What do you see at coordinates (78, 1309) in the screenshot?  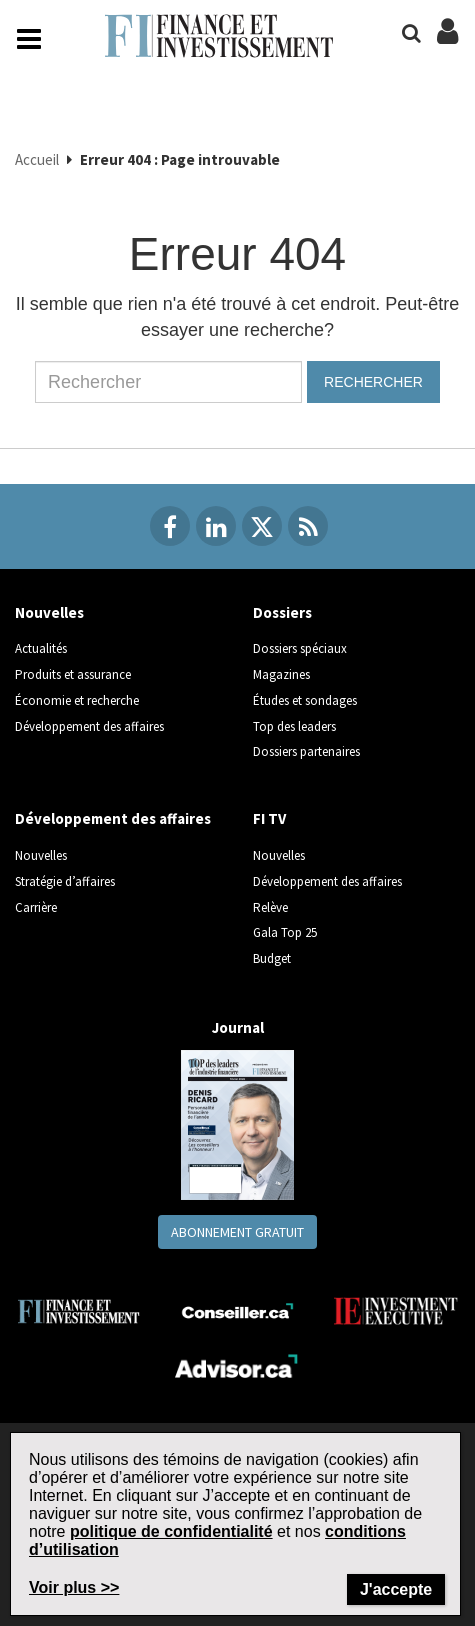 I see `[Finance Investissement]` at bounding box center [78, 1309].